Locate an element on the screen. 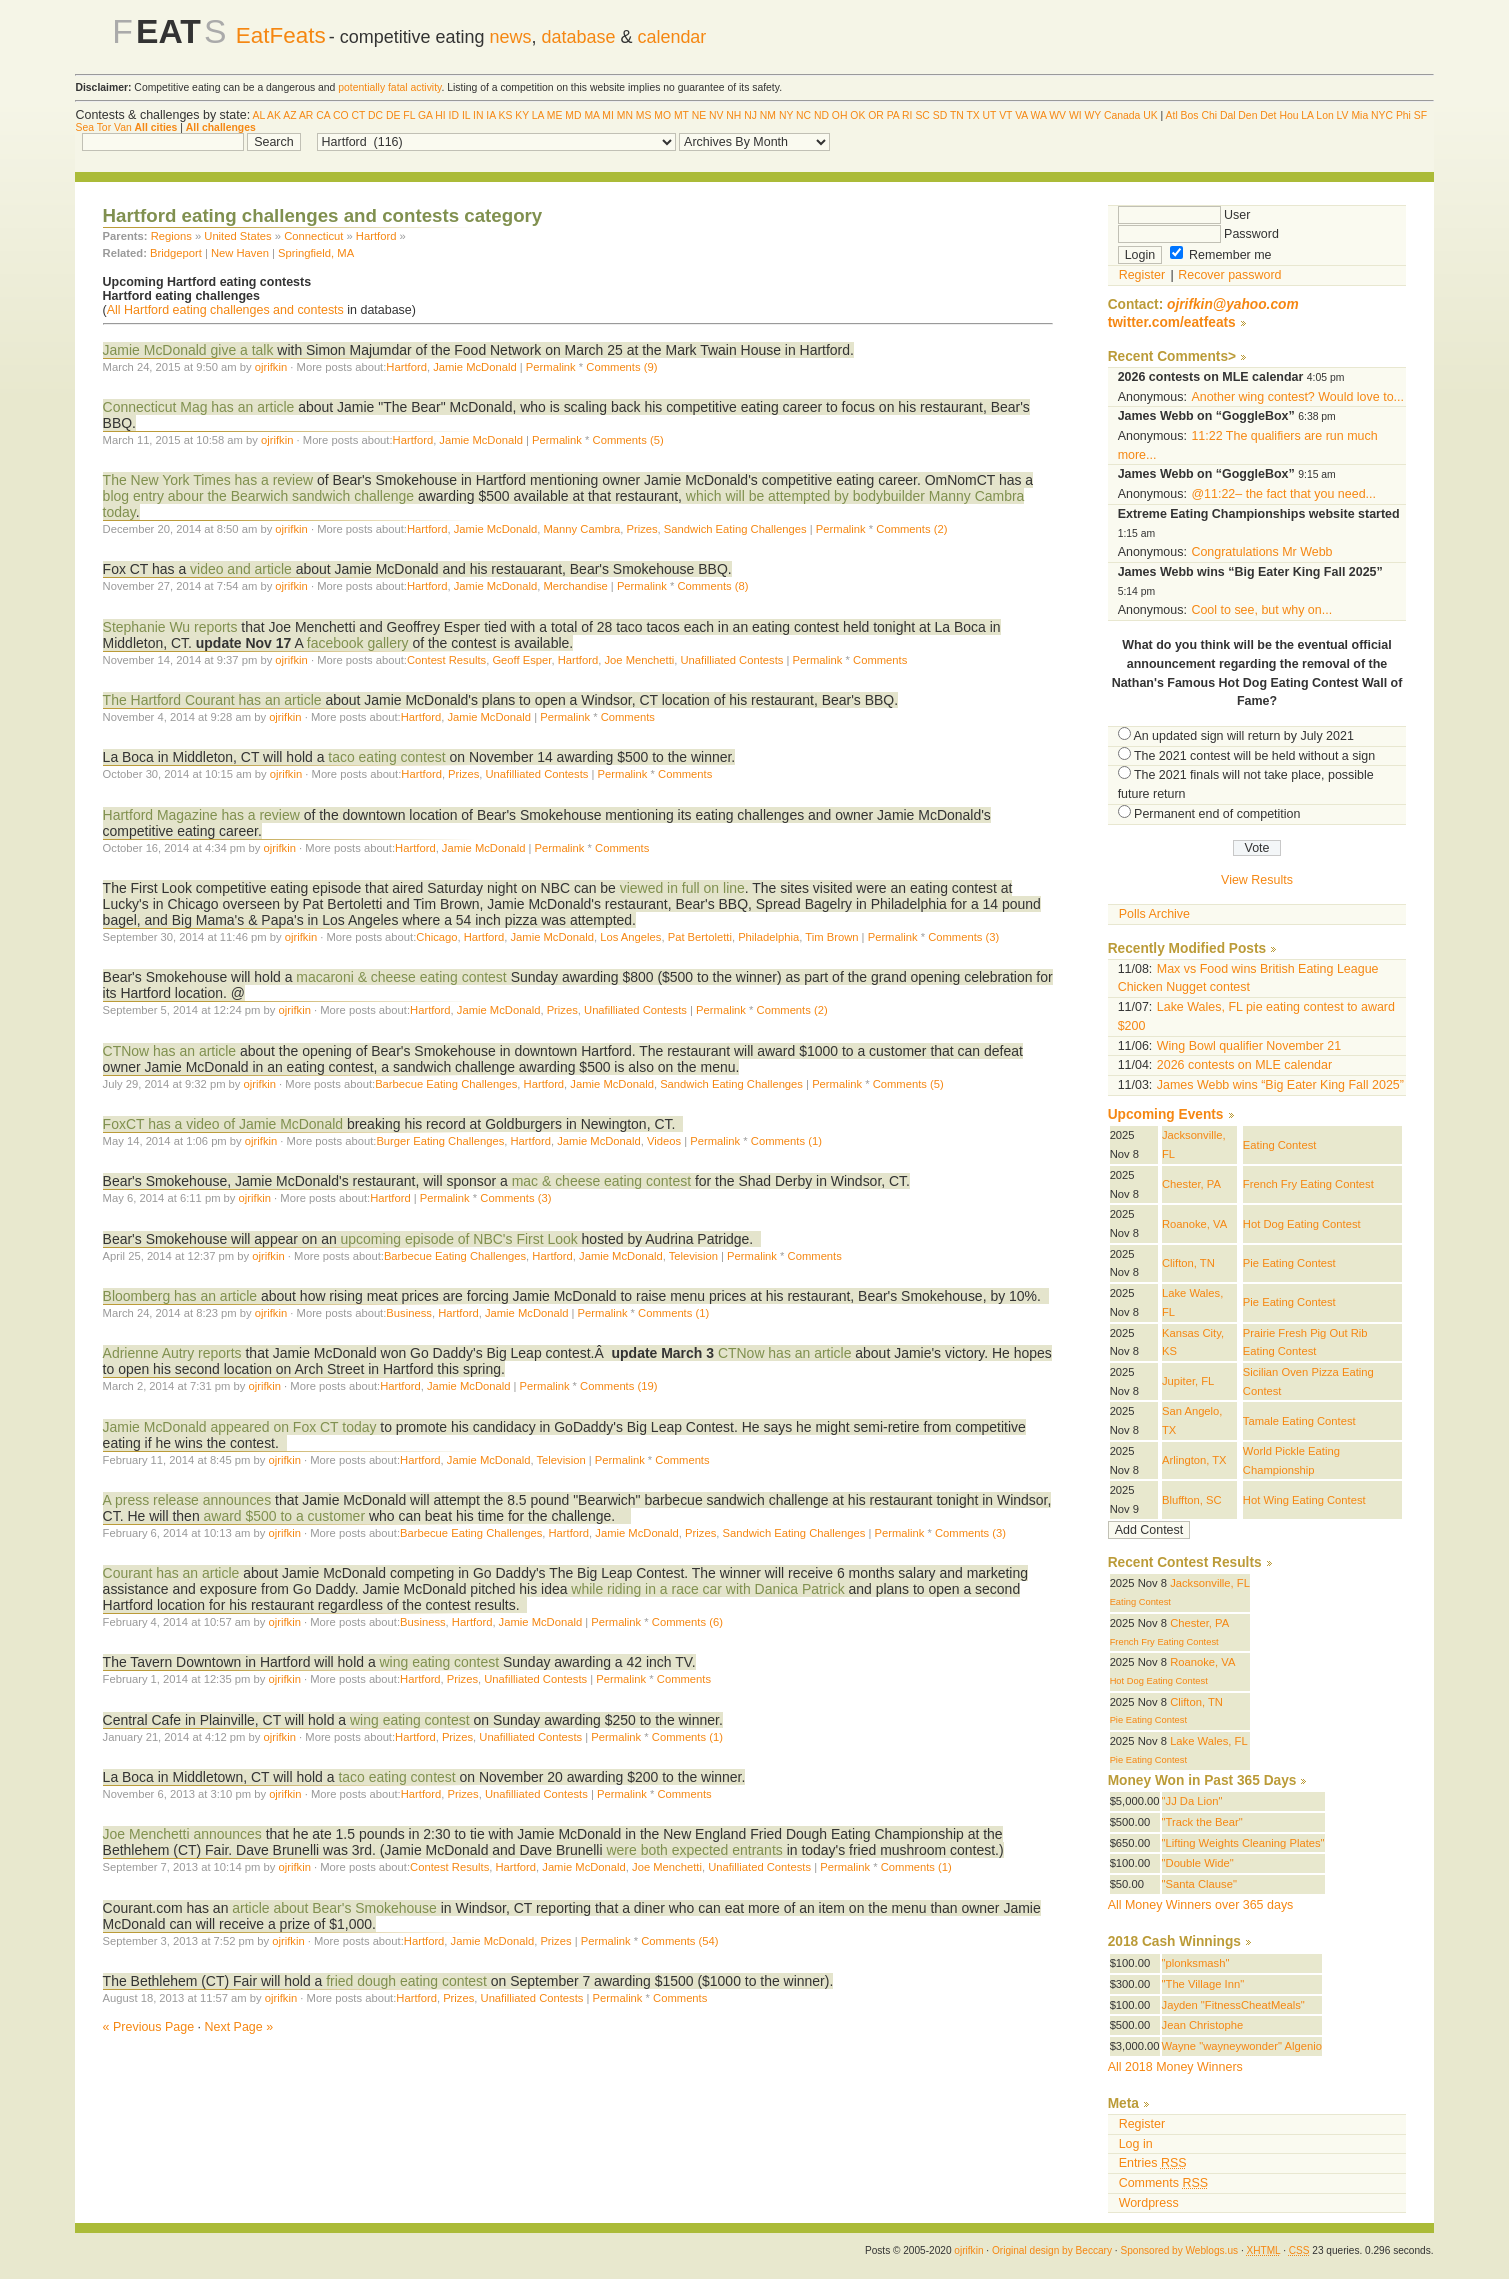  « Previous Page is located at coordinates (149, 2027).